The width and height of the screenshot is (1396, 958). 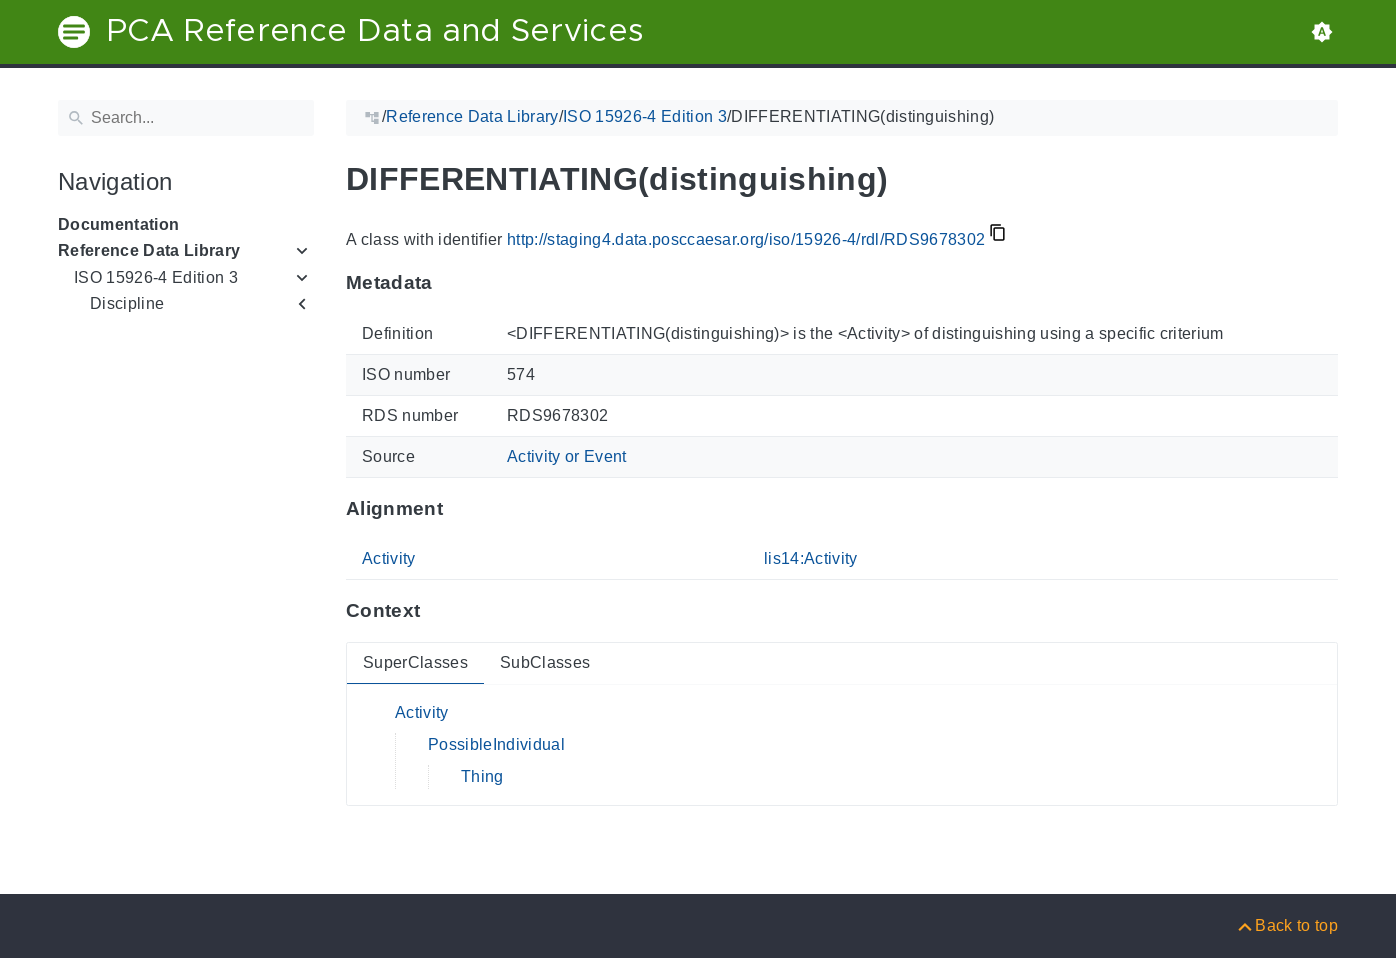 I want to click on Thing, so click(x=482, y=776).